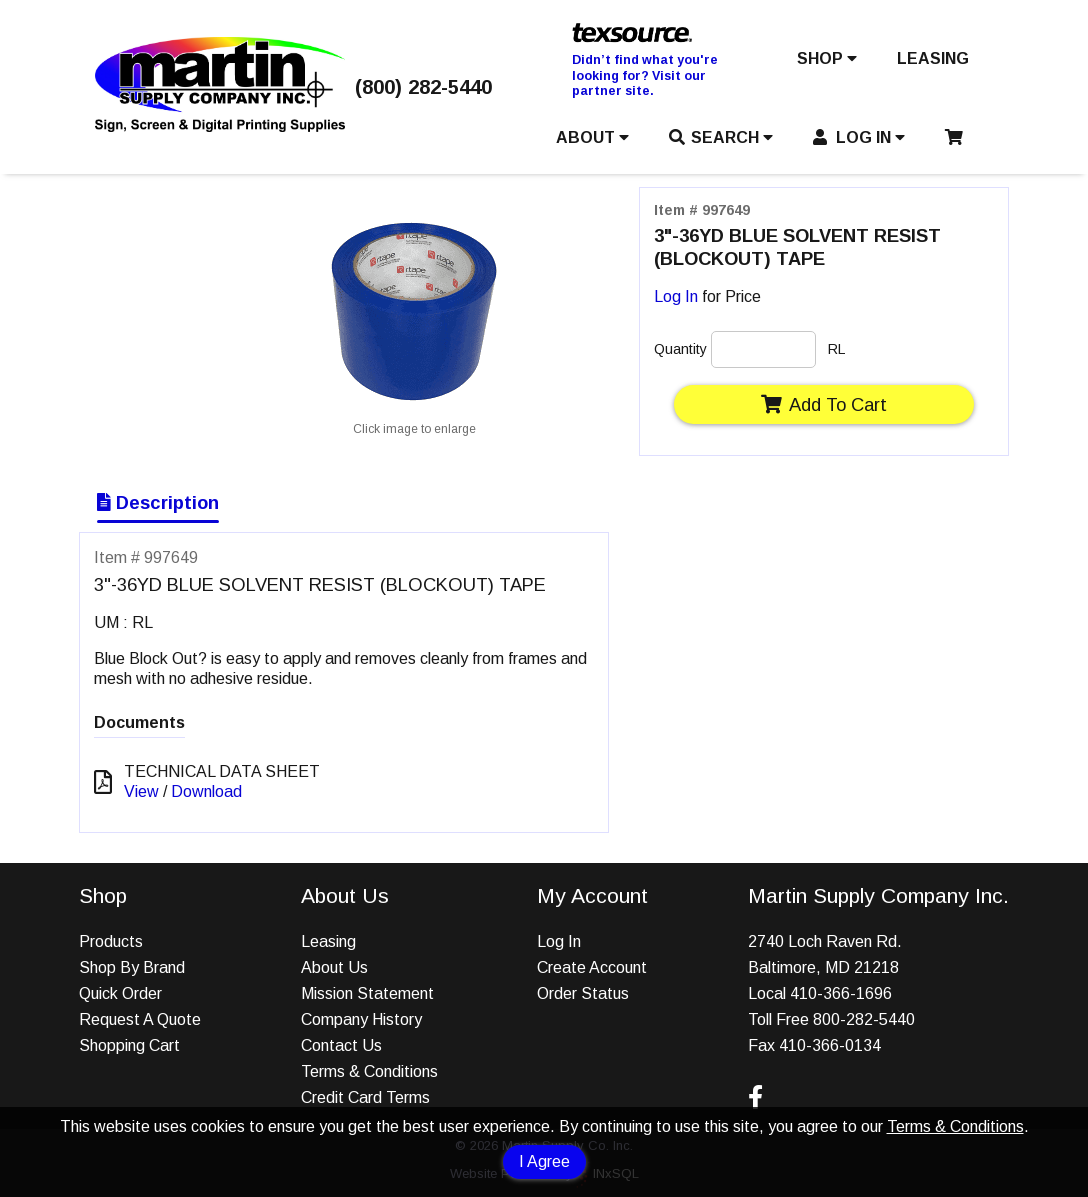 This screenshot has height=1197, width=1088. What do you see at coordinates (328, 941) in the screenshot?
I see `Leasing` at bounding box center [328, 941].